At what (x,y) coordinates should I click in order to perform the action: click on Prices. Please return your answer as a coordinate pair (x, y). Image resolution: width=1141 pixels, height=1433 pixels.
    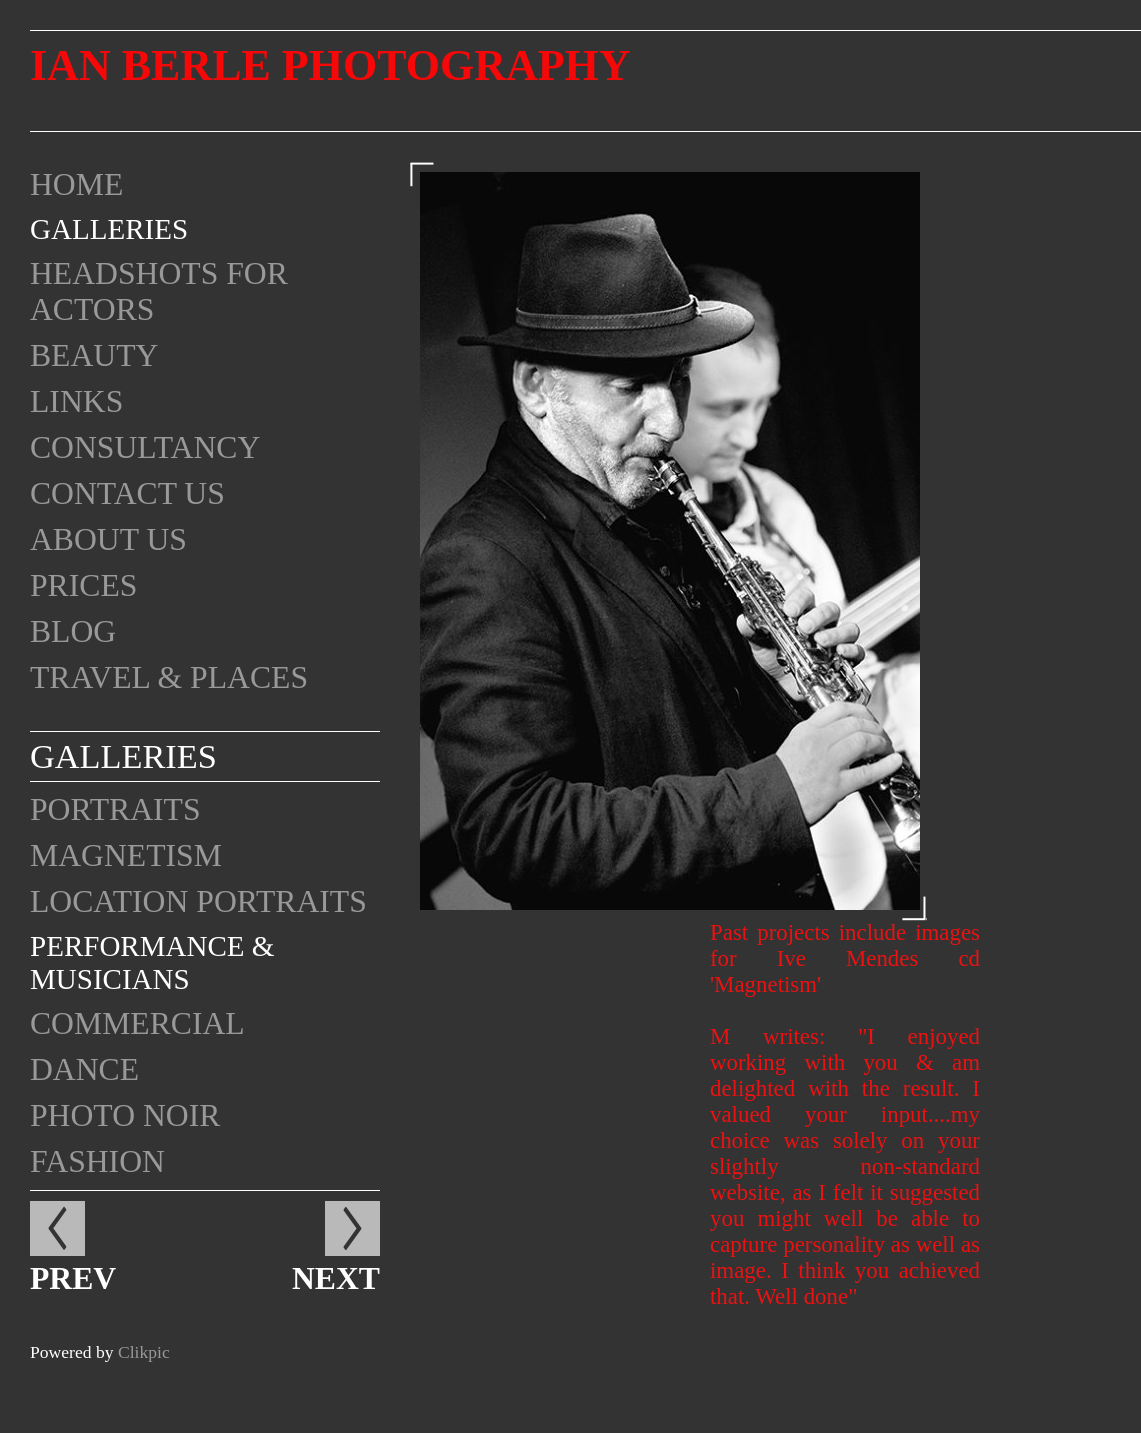
    Looking at the image, I should click on (83, 585).